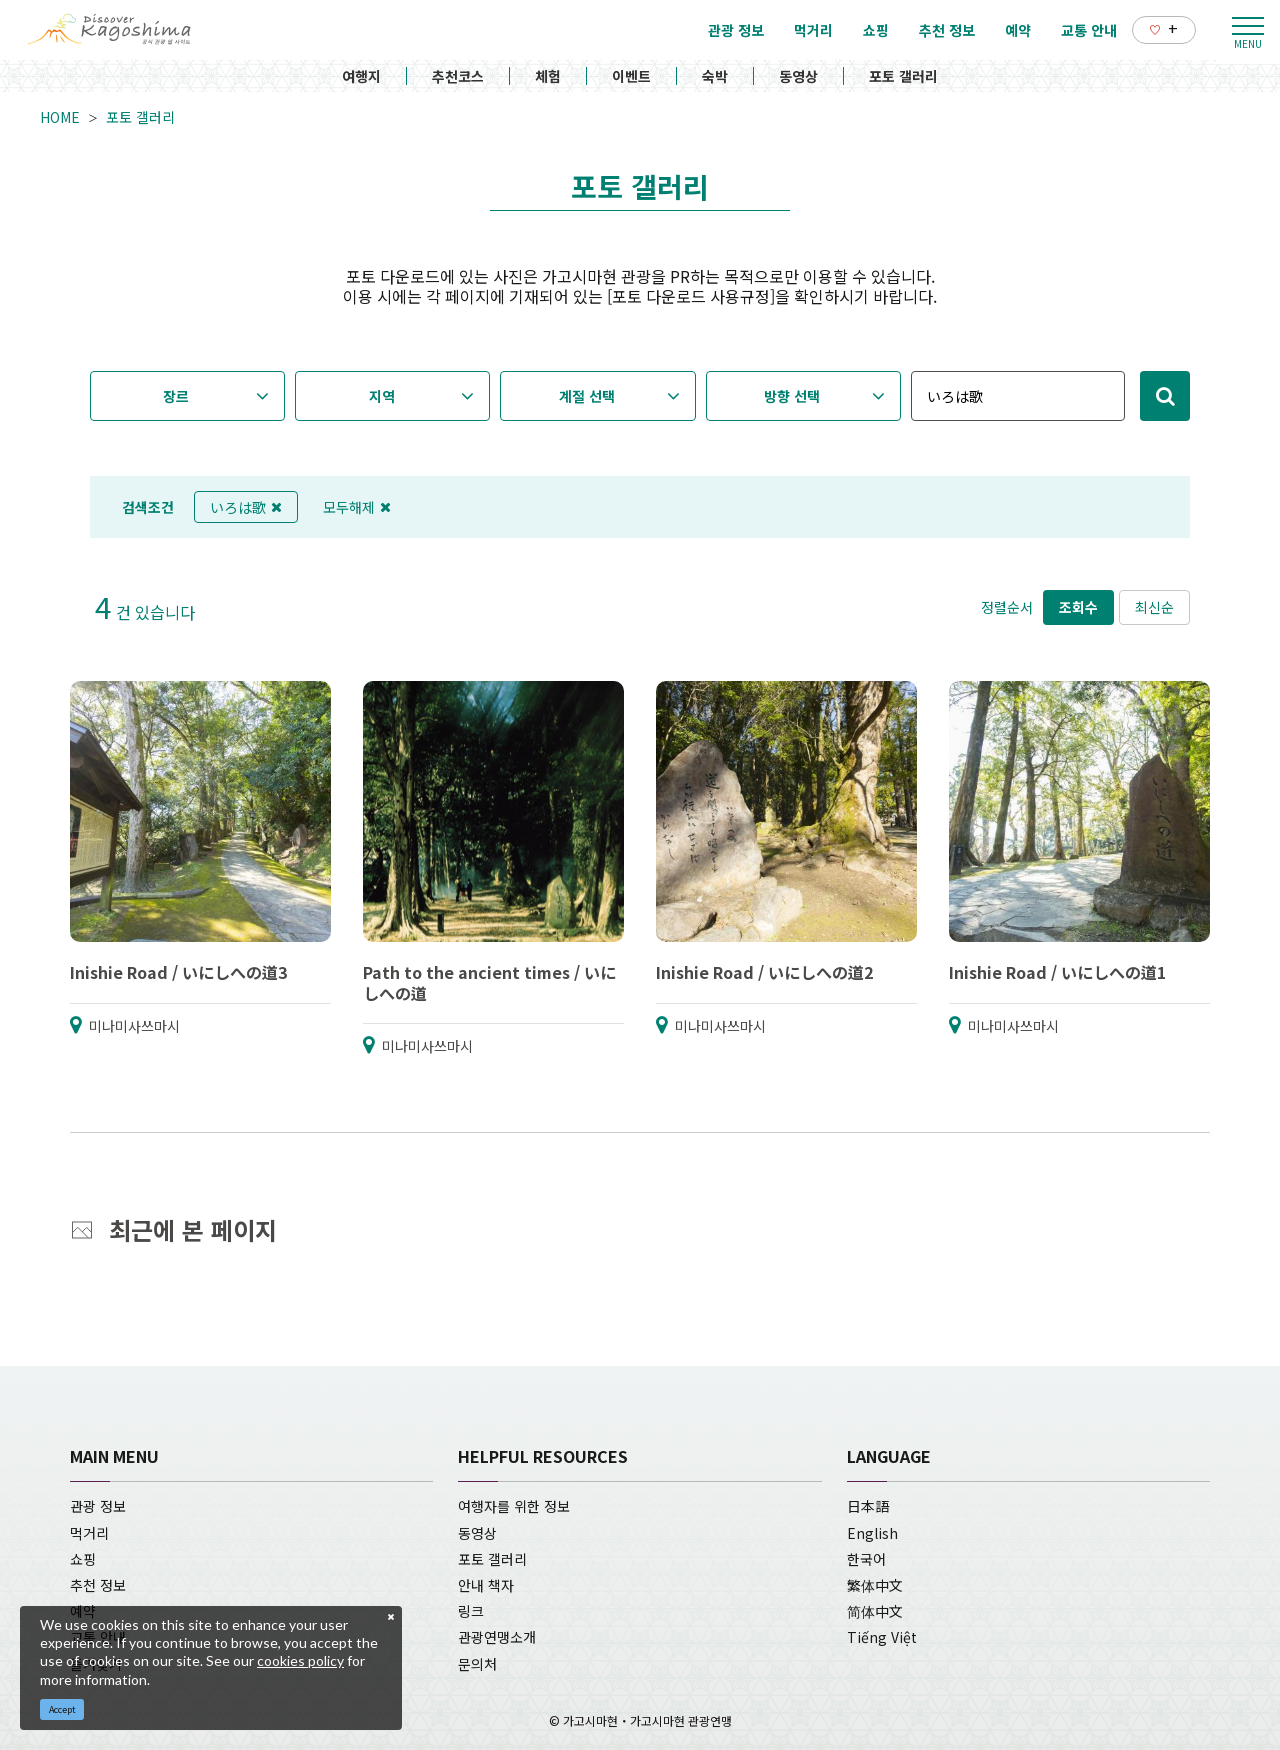 This screenshot has width=1280, height=1750. Describe the element at coordinates (875, 1585) in the screenshot. I see `繁体中文` at that location.